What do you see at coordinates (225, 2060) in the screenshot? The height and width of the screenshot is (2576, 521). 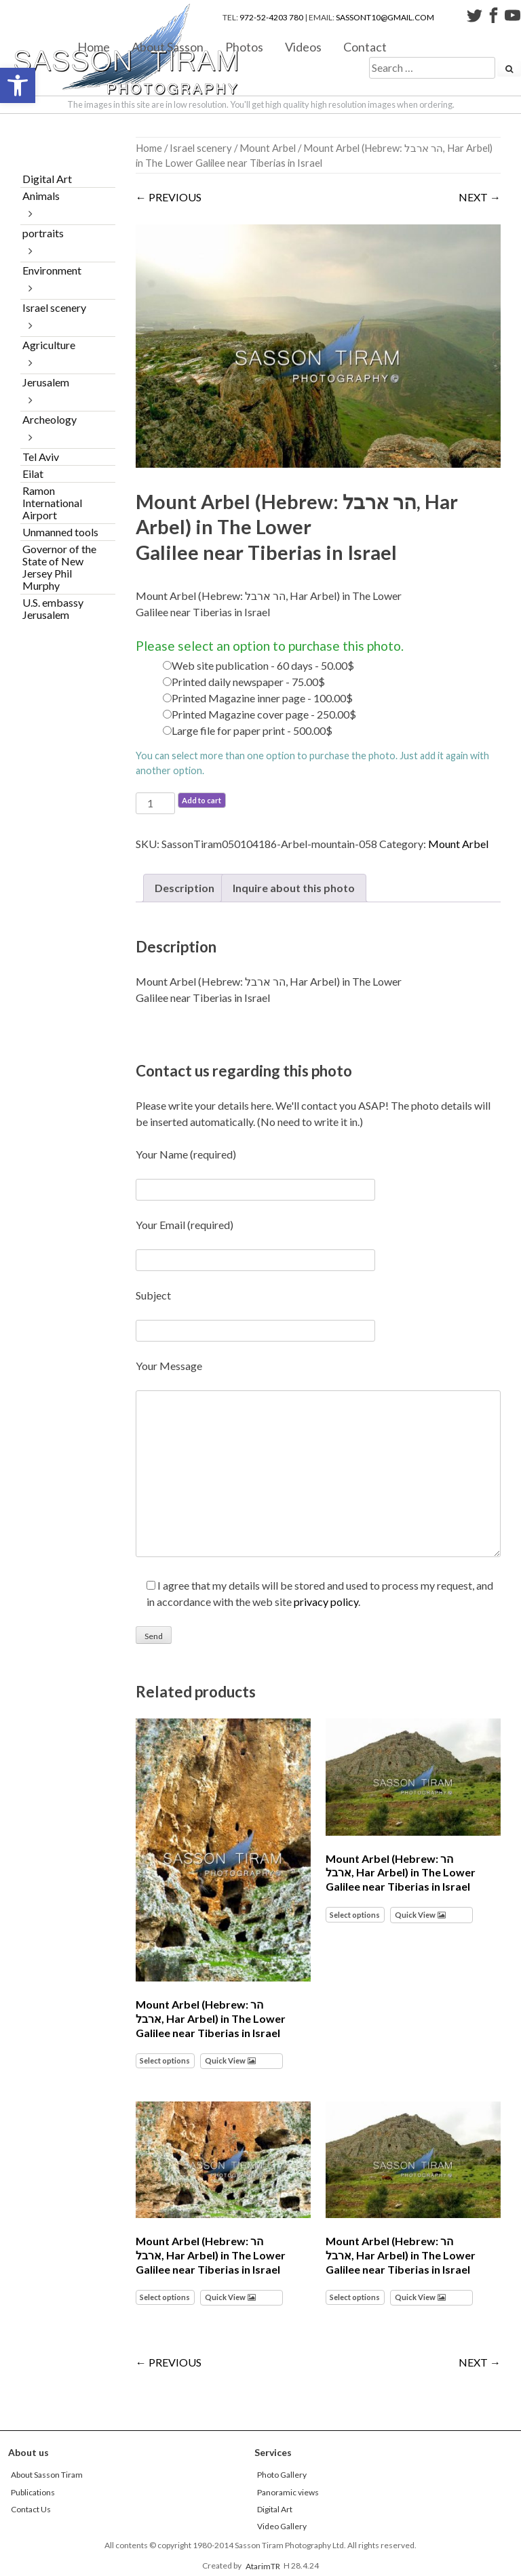 I see `Quick View` at bounding box center [225, 2060].